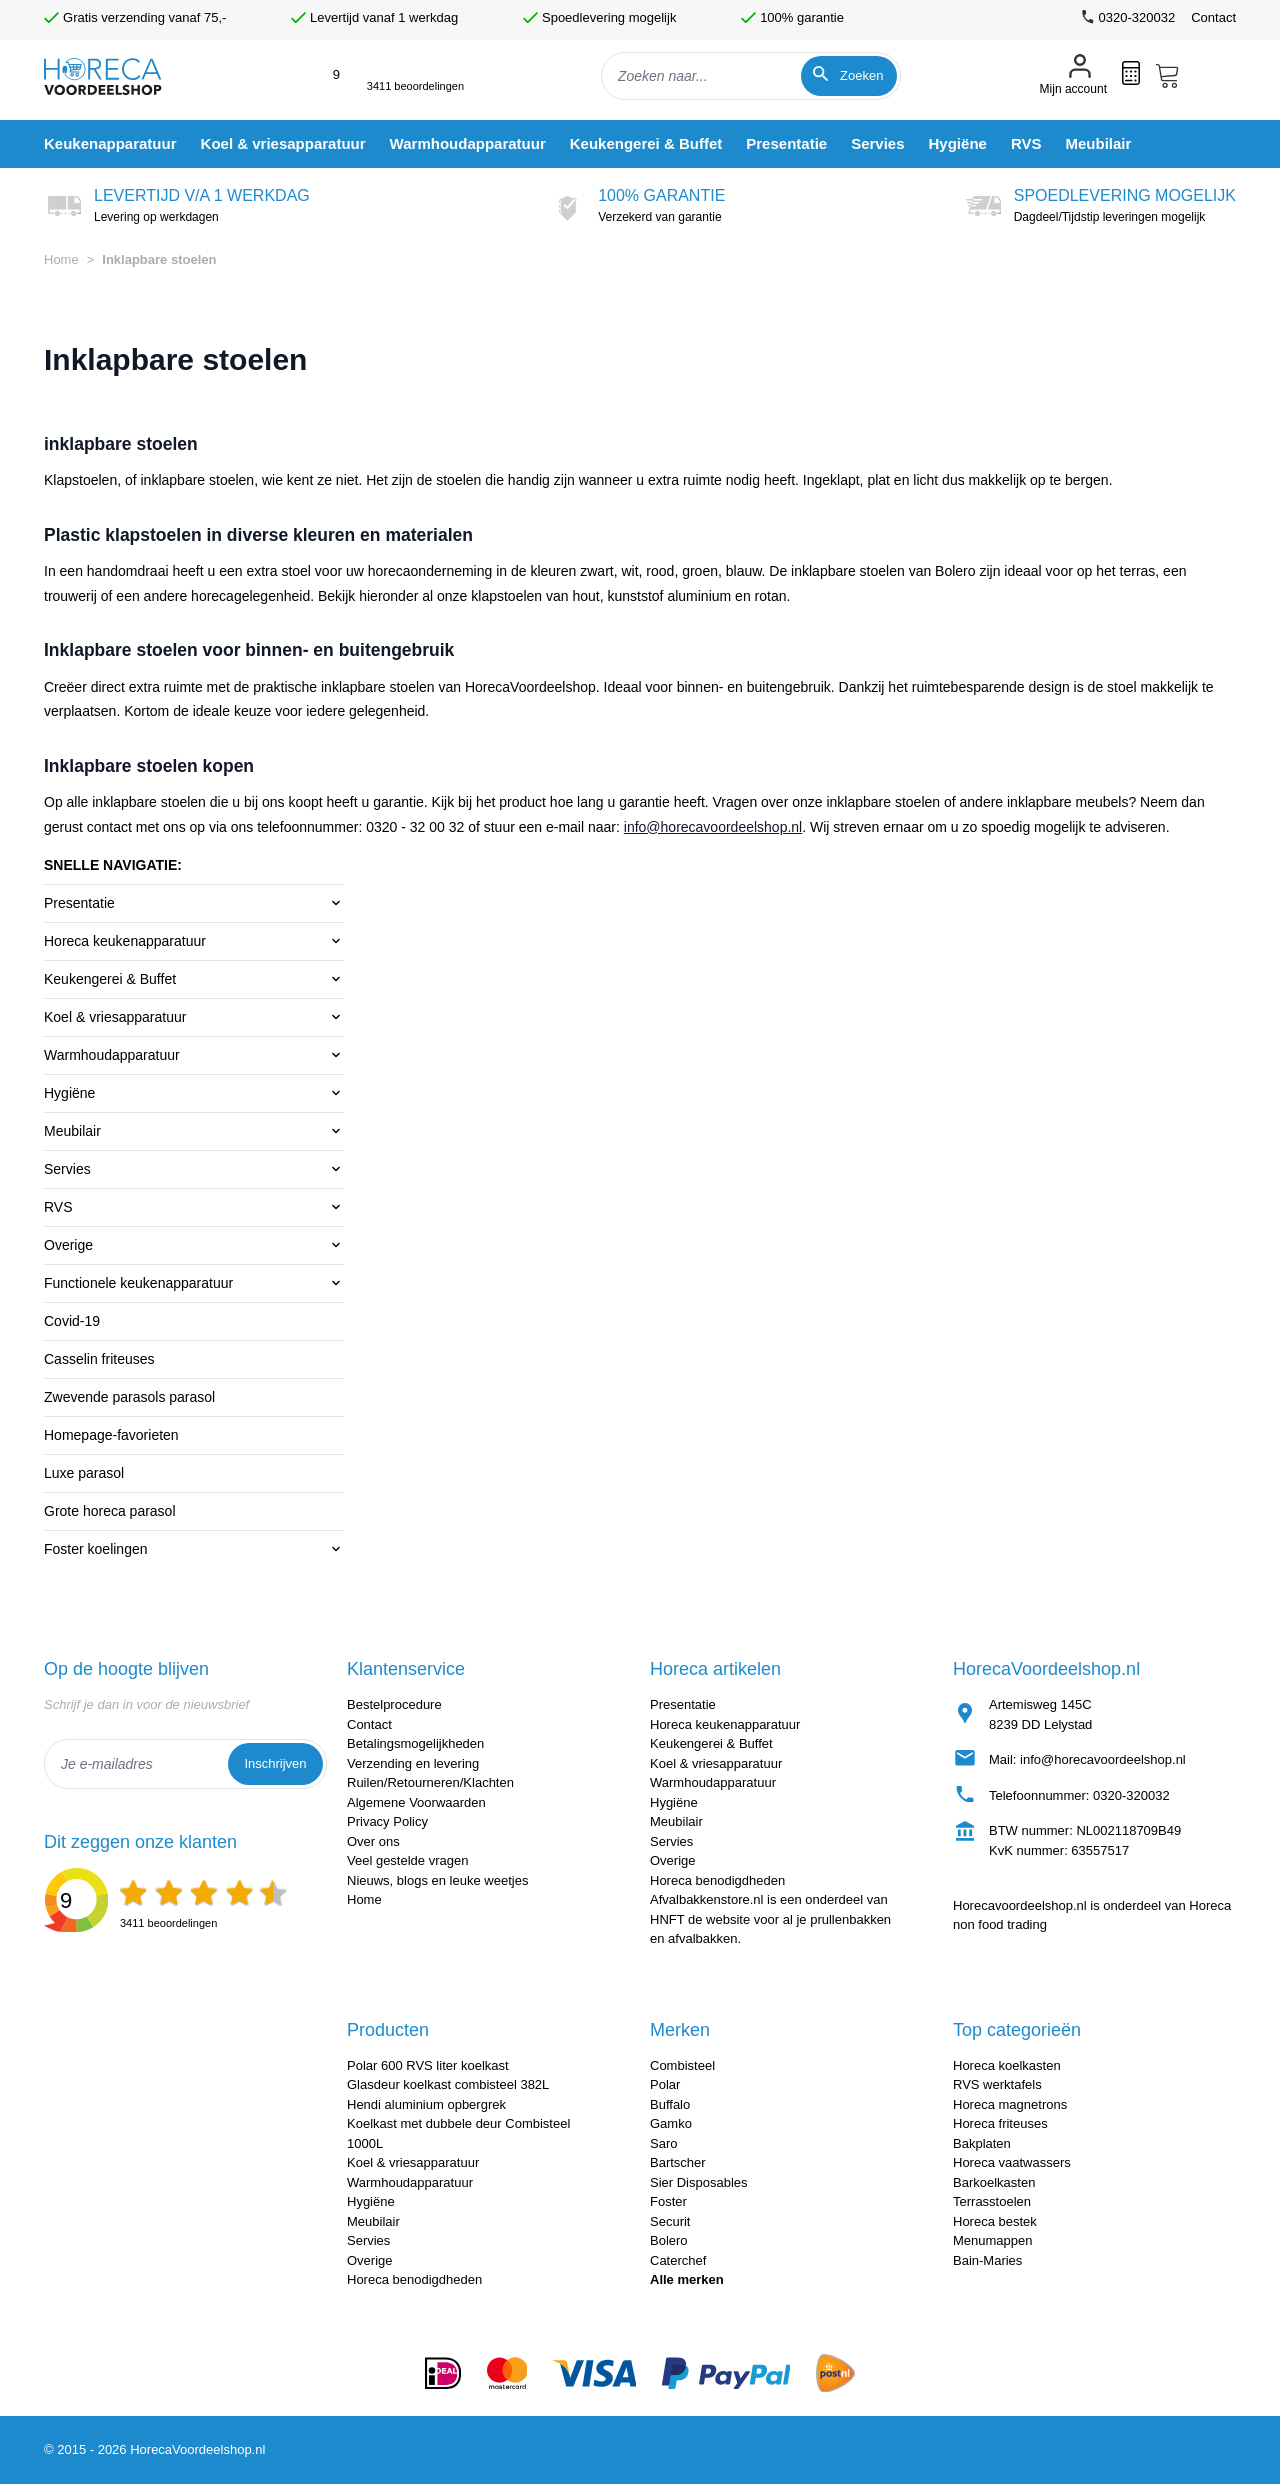 This screenshot has width=1280, height=2484. I want to click on Hendi aluminium opbergrek, so click(426, 2104).